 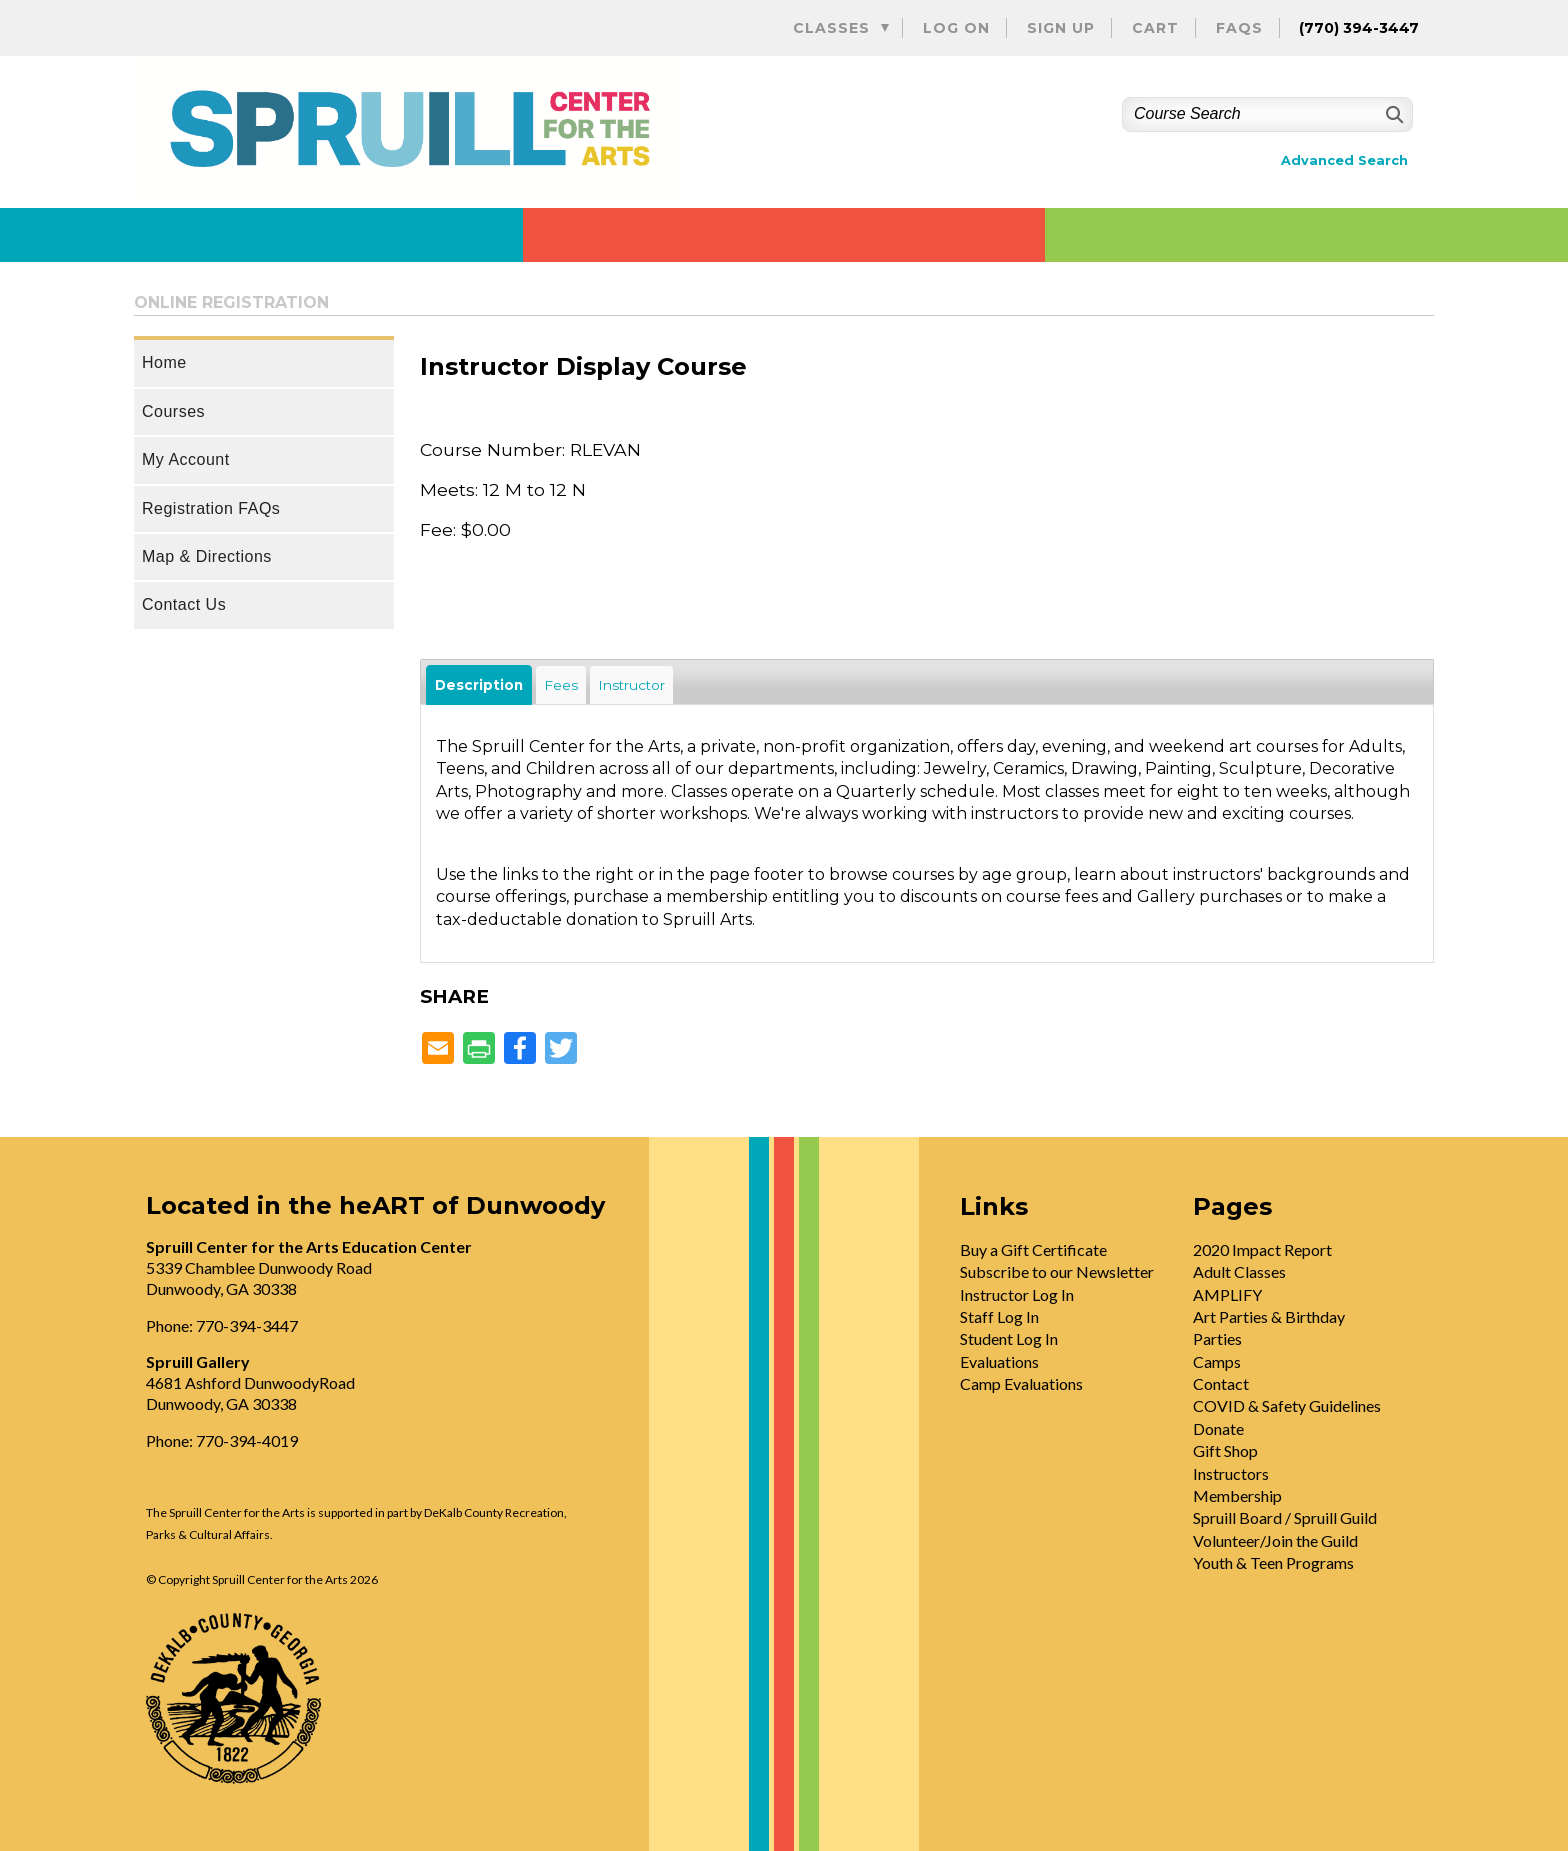 What do you see at coordinates (1227, 1294) in the screenshot?
I see `AMPLIFY` at bounding box center [1227, 1294].